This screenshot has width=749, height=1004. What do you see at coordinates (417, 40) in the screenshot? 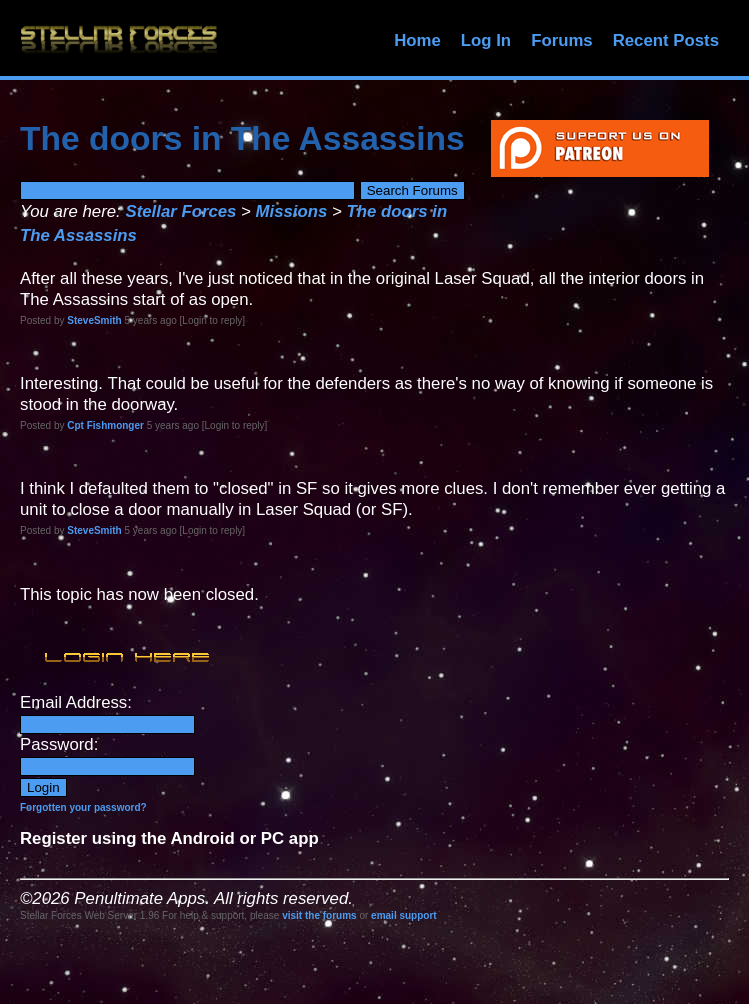
I see `Home` at bounding box center [417, 40].